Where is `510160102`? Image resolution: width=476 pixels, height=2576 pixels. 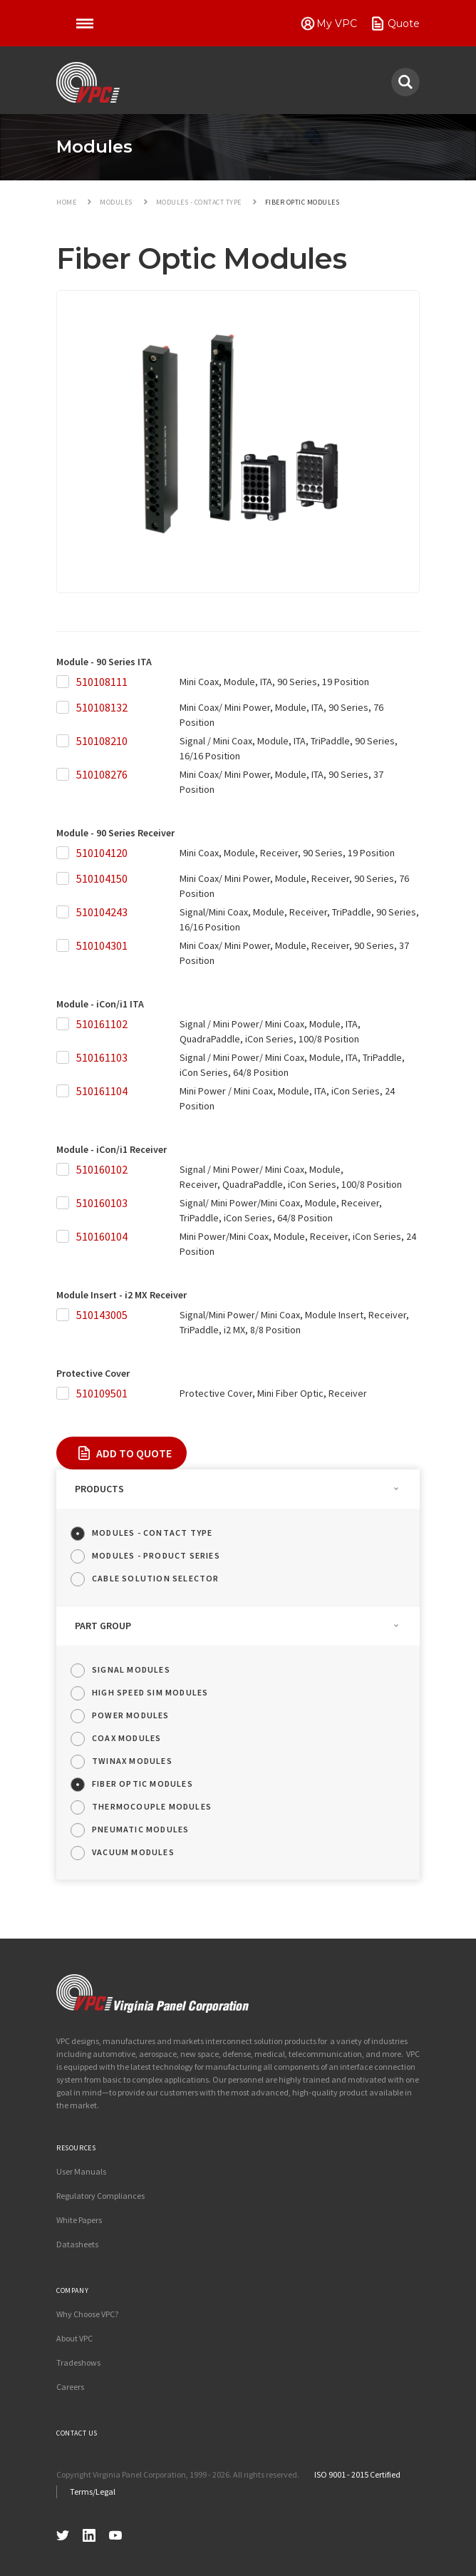
510160102 is located at coordinates (102, 1169).